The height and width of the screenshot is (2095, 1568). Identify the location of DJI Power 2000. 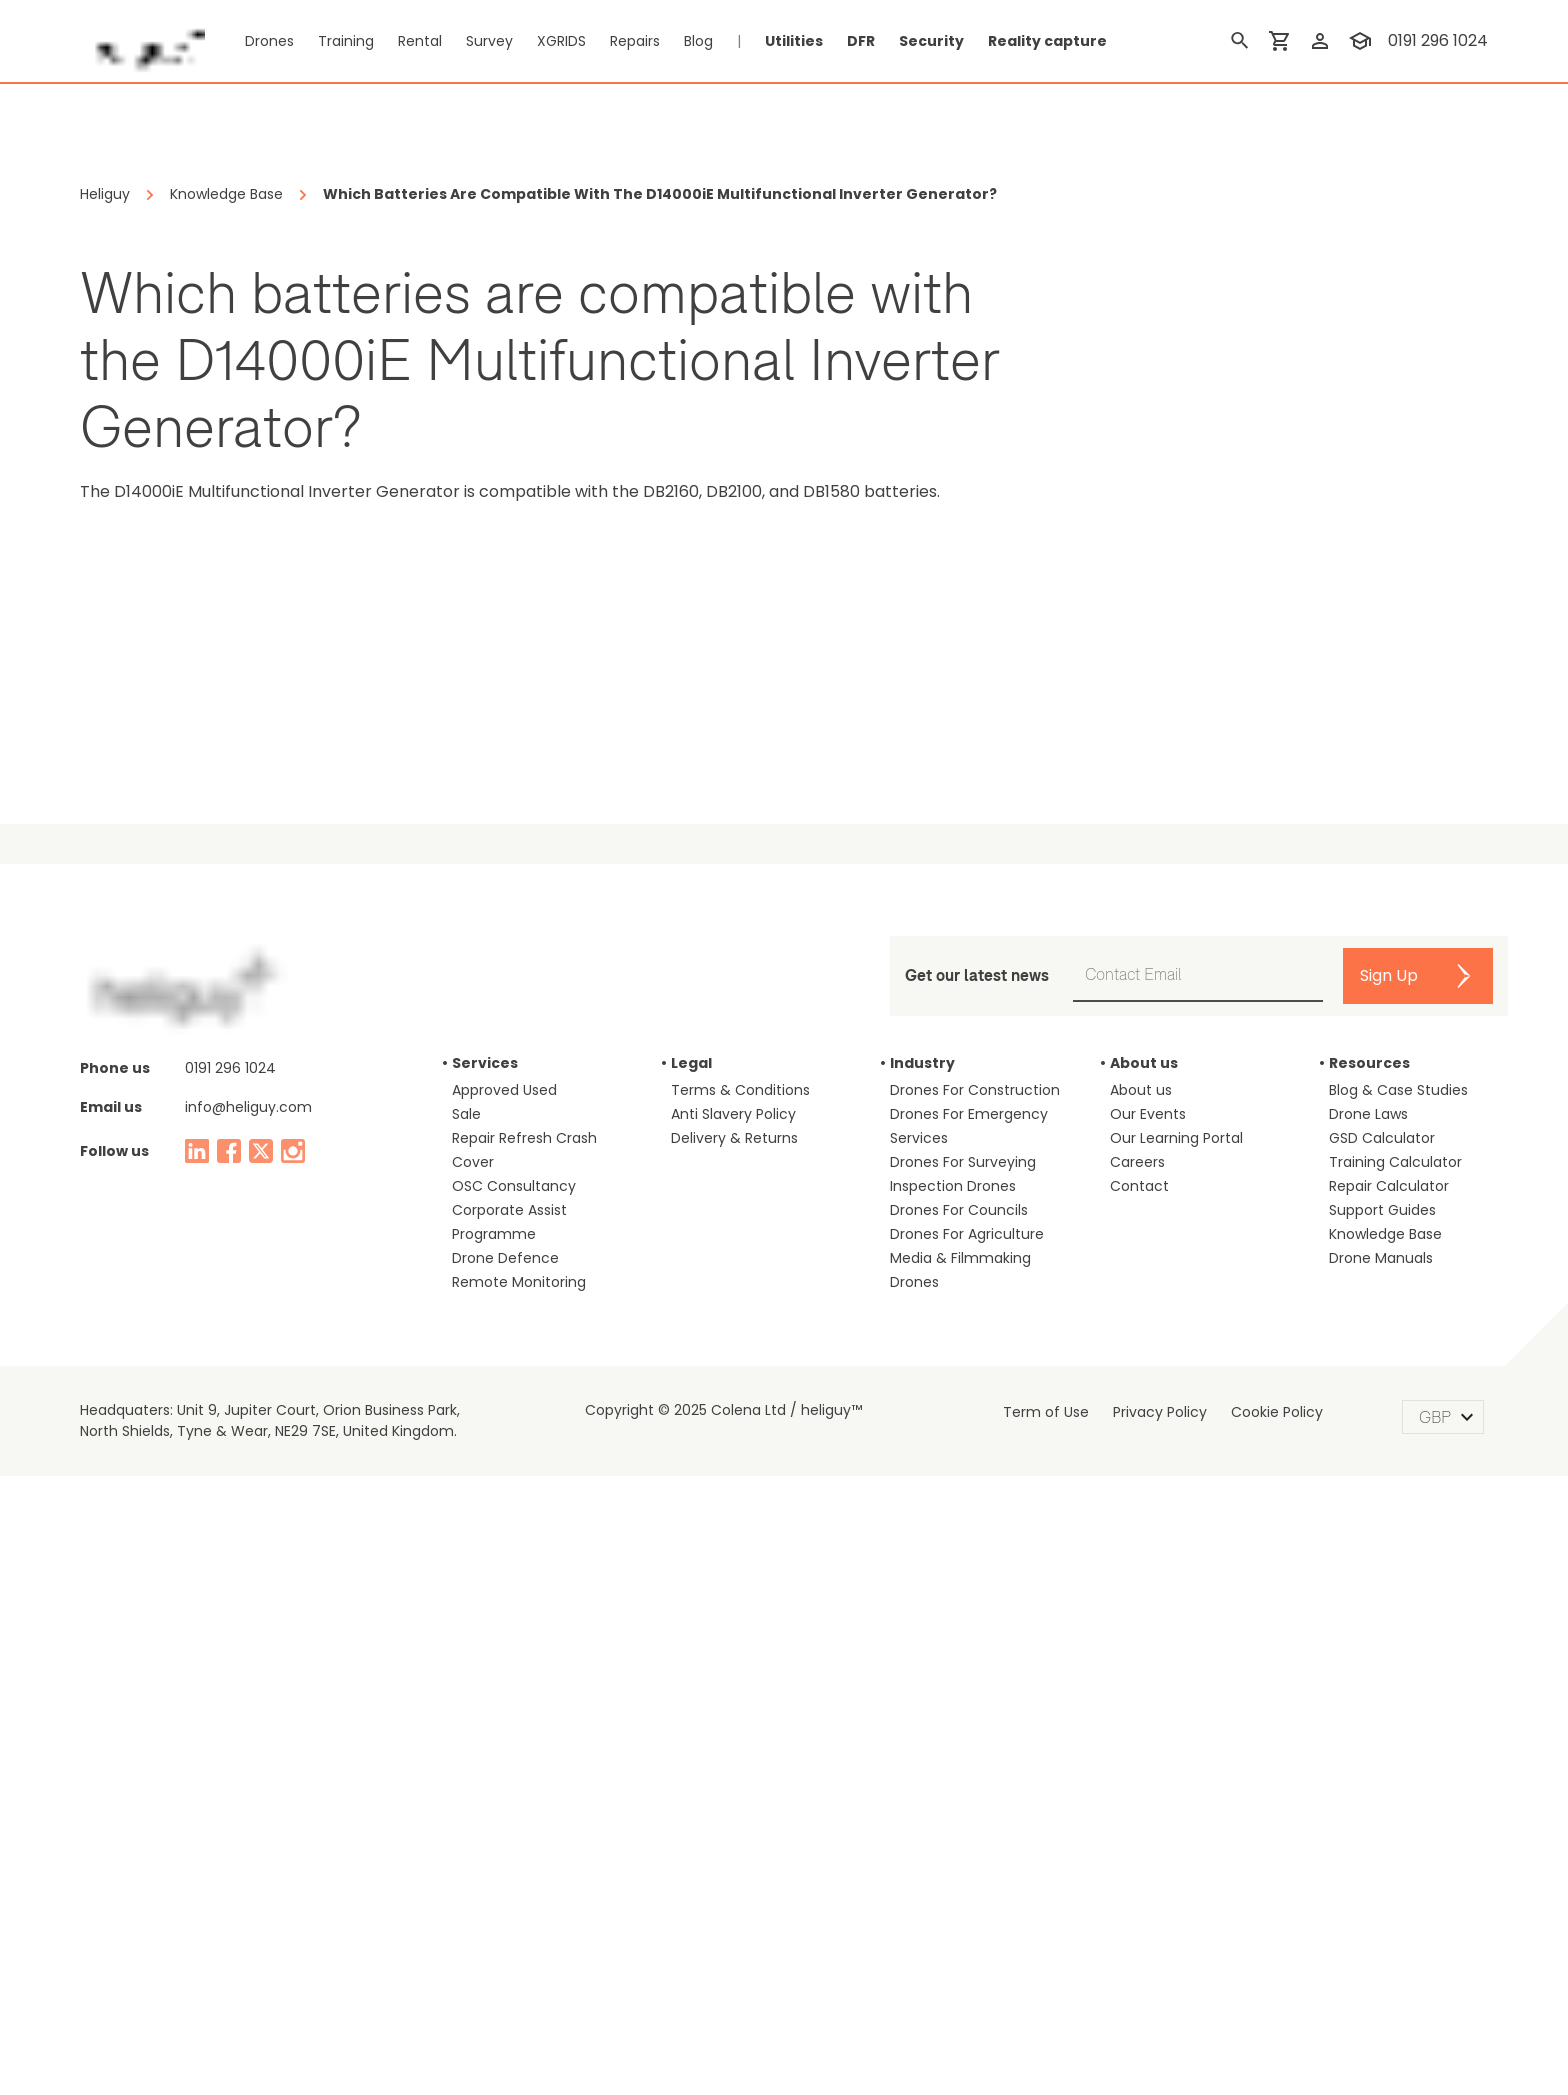
(667, 1080).